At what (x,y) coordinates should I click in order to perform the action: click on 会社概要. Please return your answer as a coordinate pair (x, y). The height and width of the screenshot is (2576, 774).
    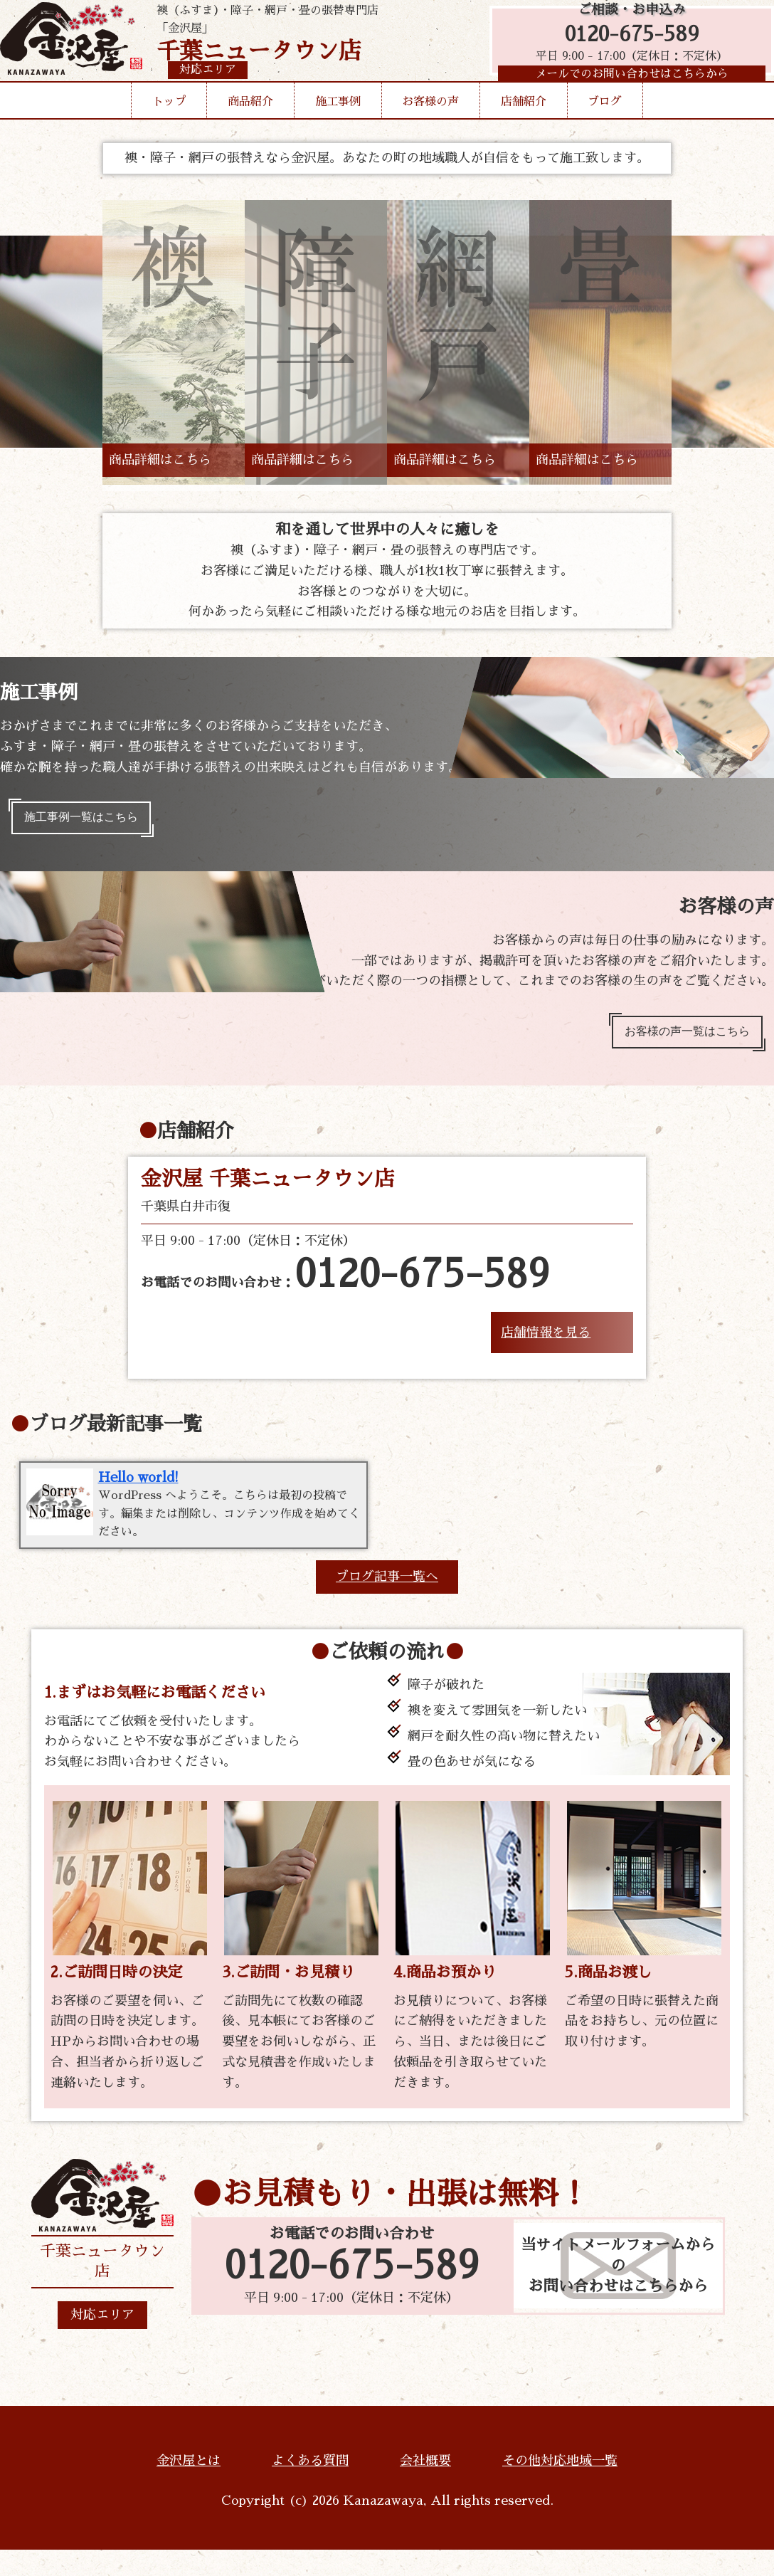
    Looking at the image, I should click on (425, 2487).